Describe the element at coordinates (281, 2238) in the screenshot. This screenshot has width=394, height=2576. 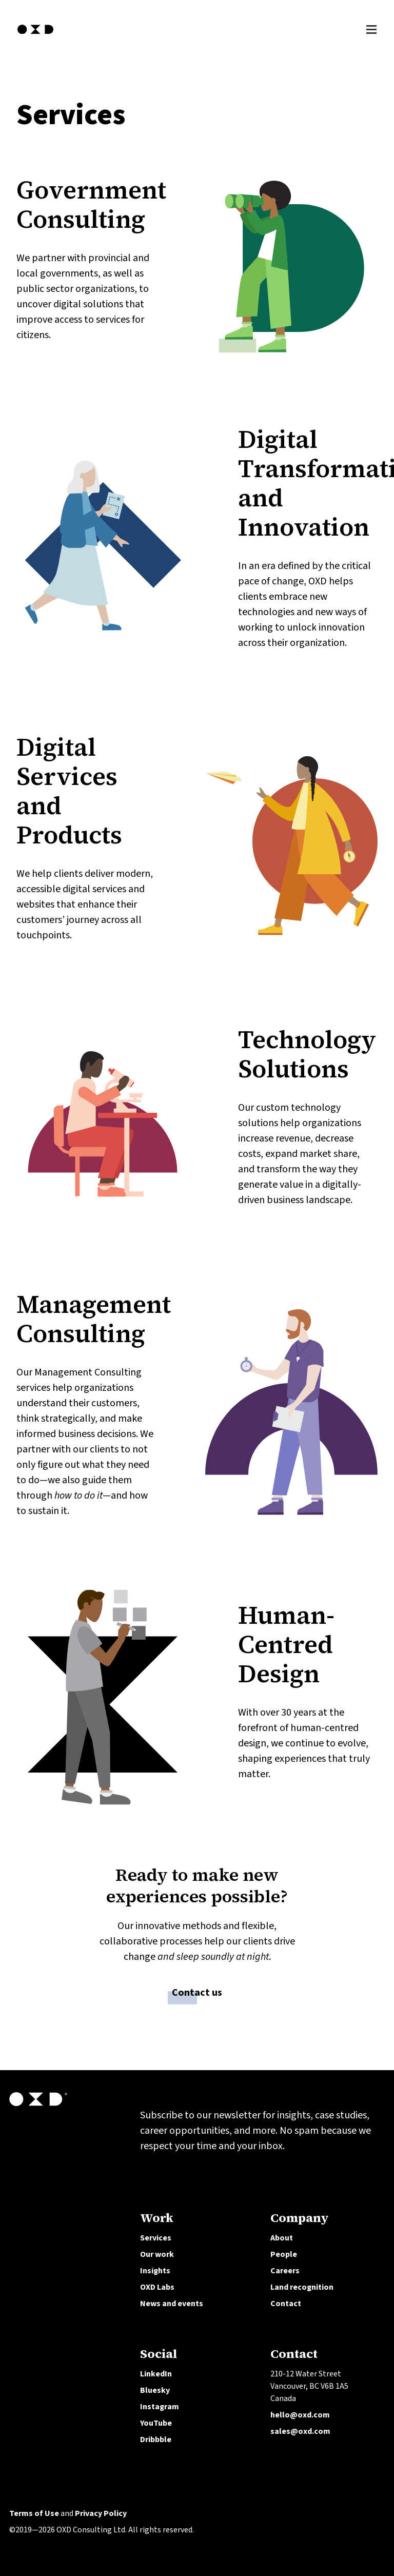
I see `About` at that location.